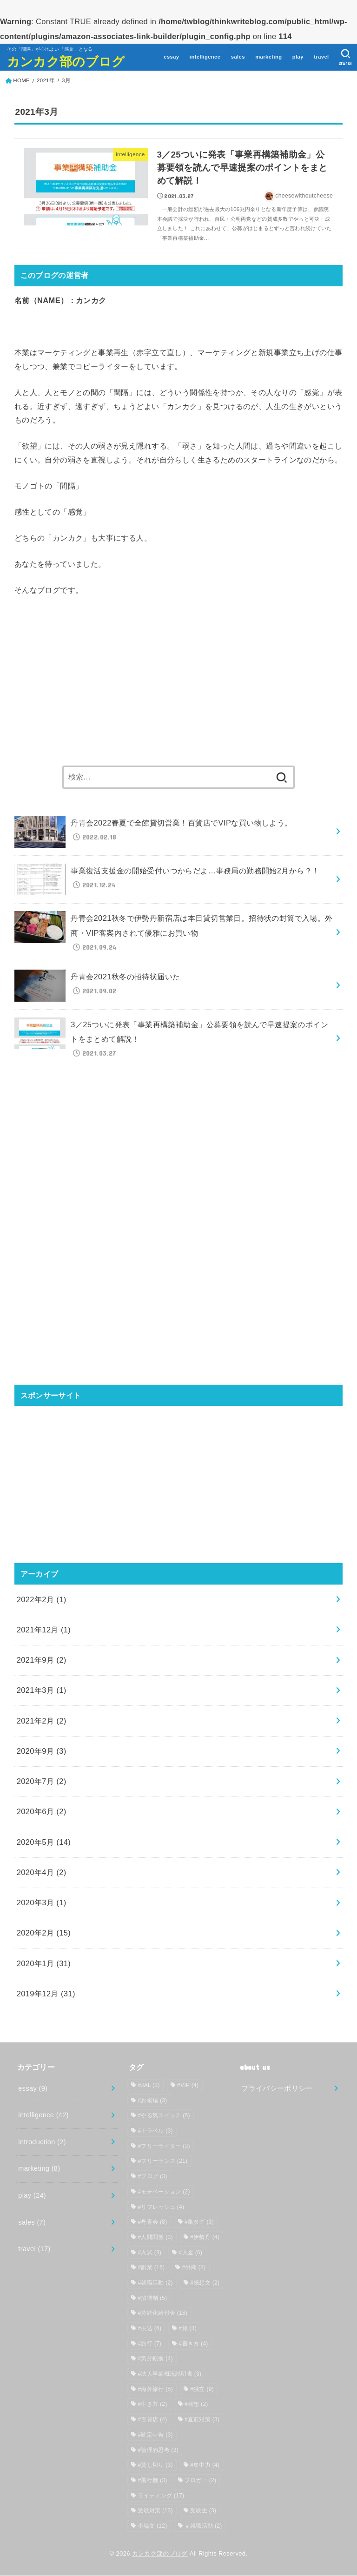 This screenshot has width=357, height=2576. Describe the element at coordinates (41, 1812) in the screenshot. I see `2020年6月 (2)` at that location.